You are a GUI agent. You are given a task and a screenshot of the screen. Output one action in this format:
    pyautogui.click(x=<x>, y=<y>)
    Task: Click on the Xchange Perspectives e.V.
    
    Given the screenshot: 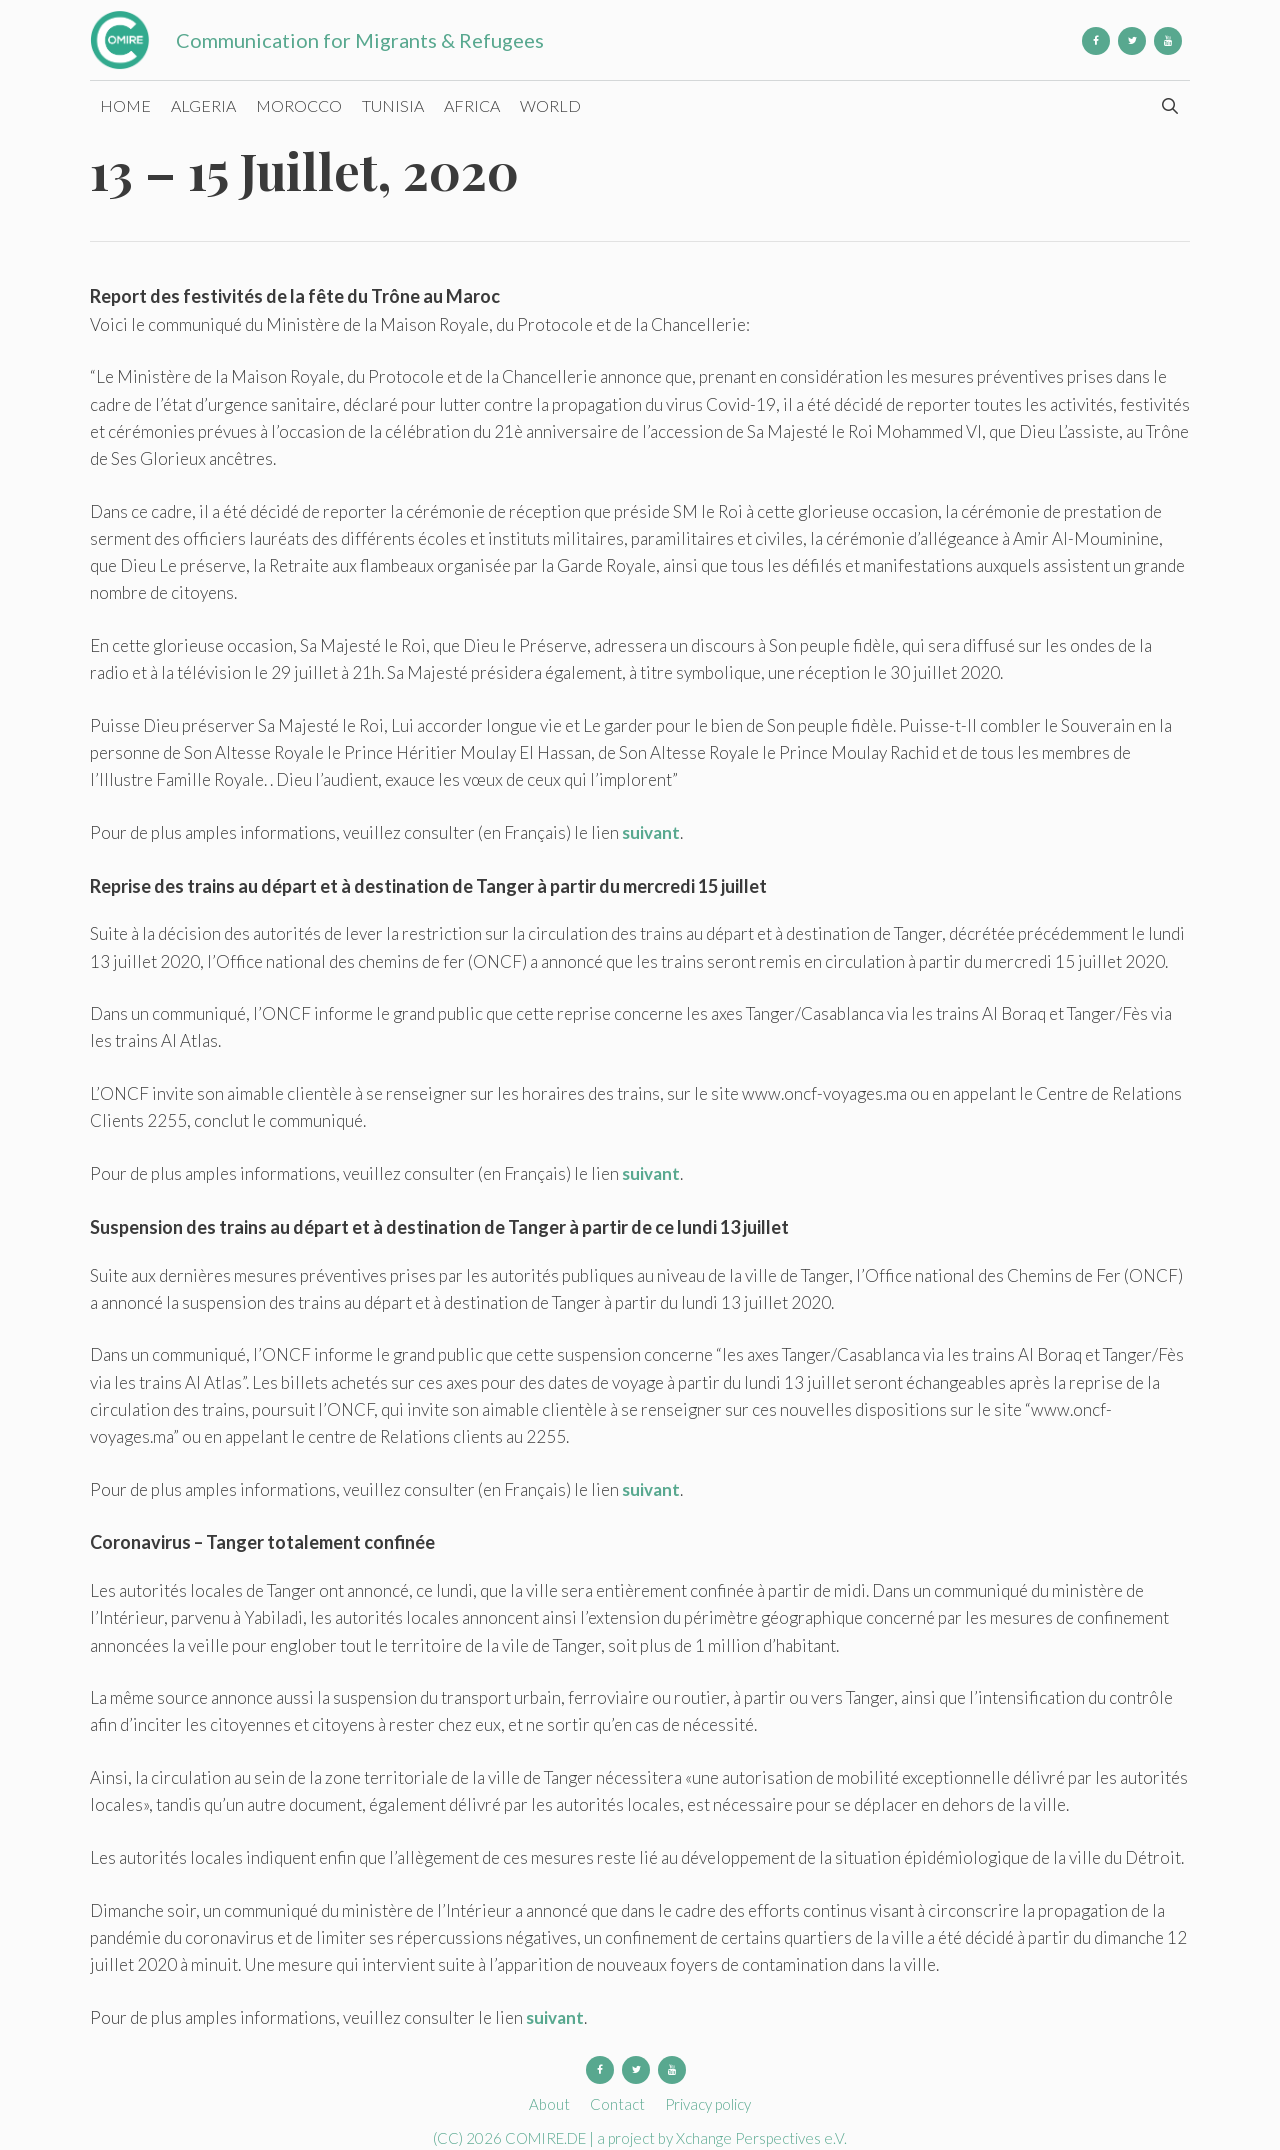 What is the action you would take?
    pyautogui.click(x=761, y=2138)
    